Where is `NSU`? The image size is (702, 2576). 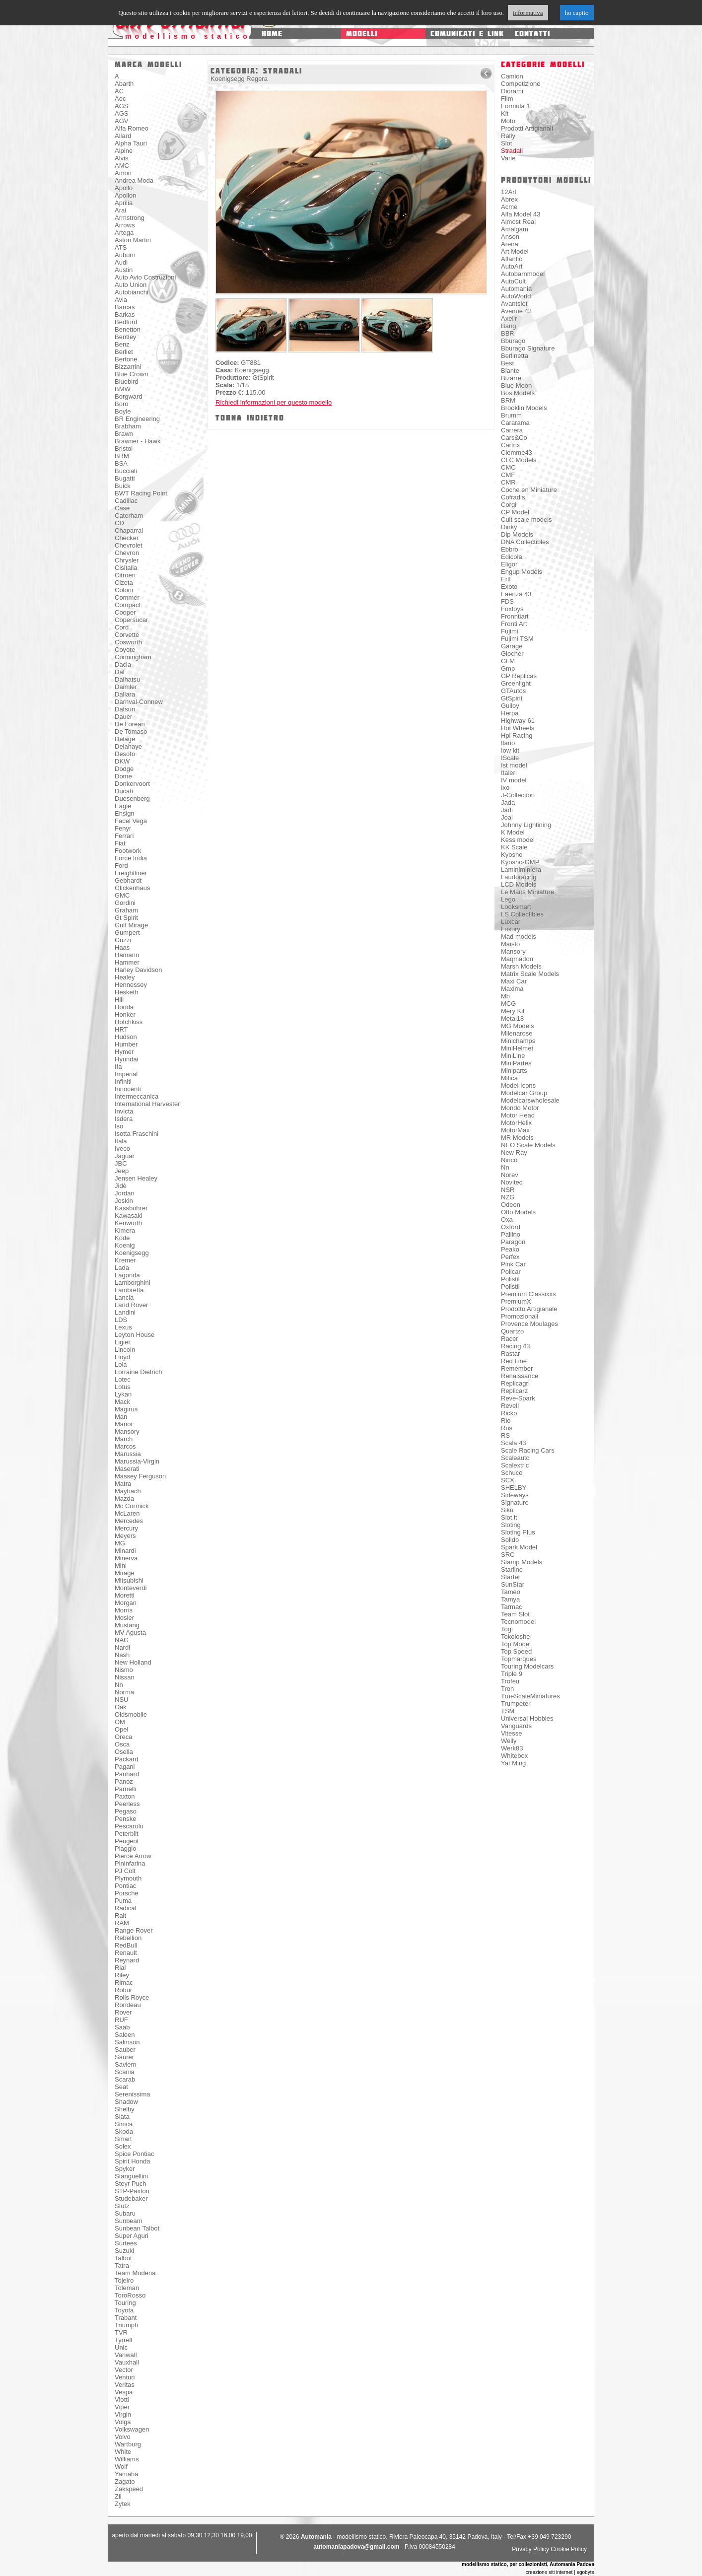
NSU is located at coordinates (121, 1699).